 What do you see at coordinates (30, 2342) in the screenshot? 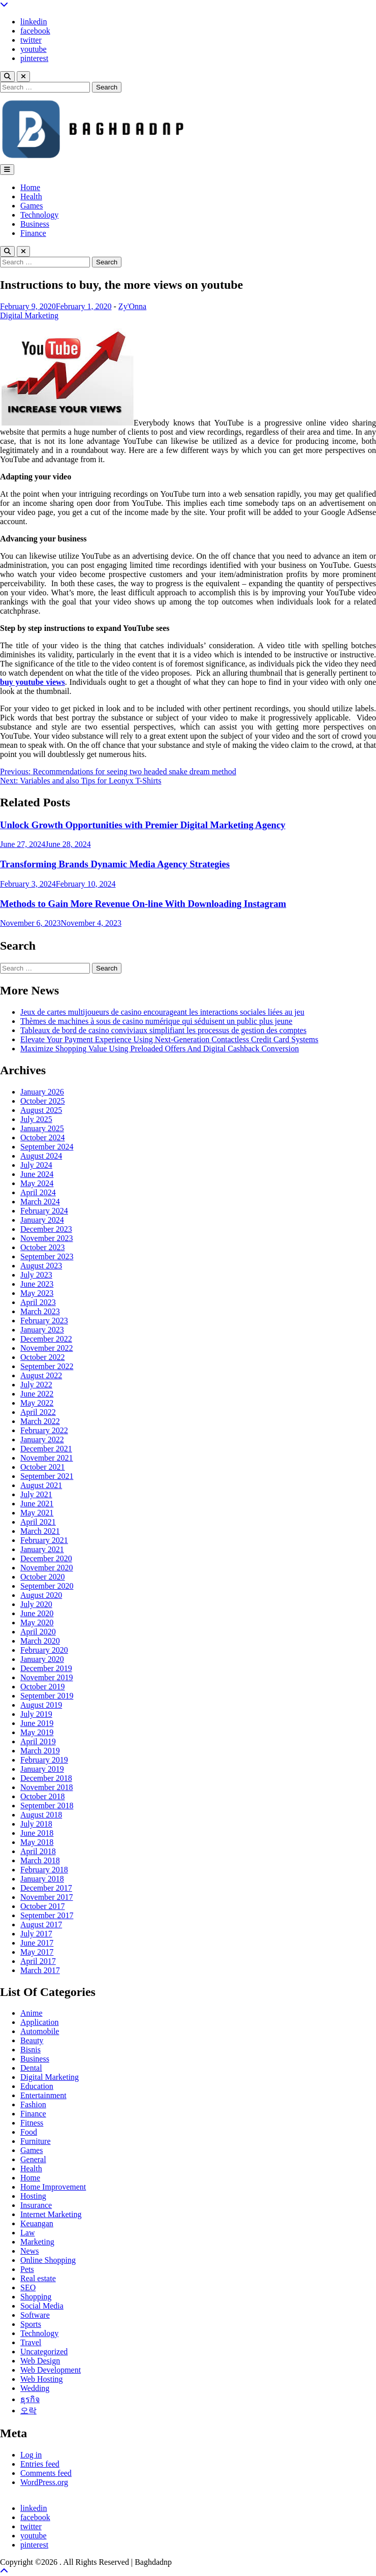
I see `Travel` at bounding box center [30, 2342].